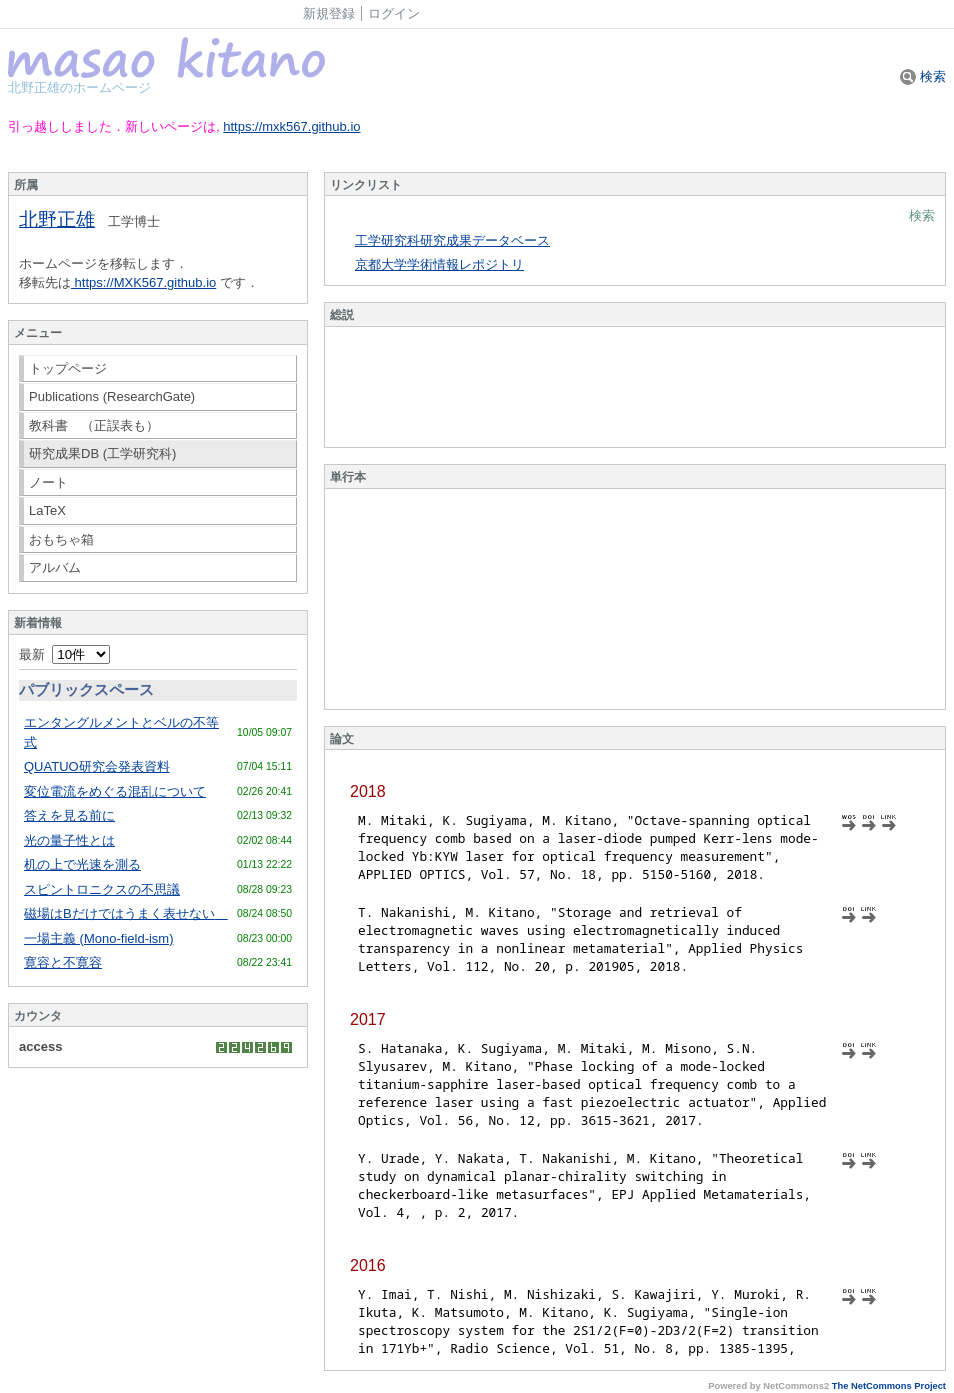 The image size is (954, 1393). I want to click on 寛容と不寛容, so click(63, 962).